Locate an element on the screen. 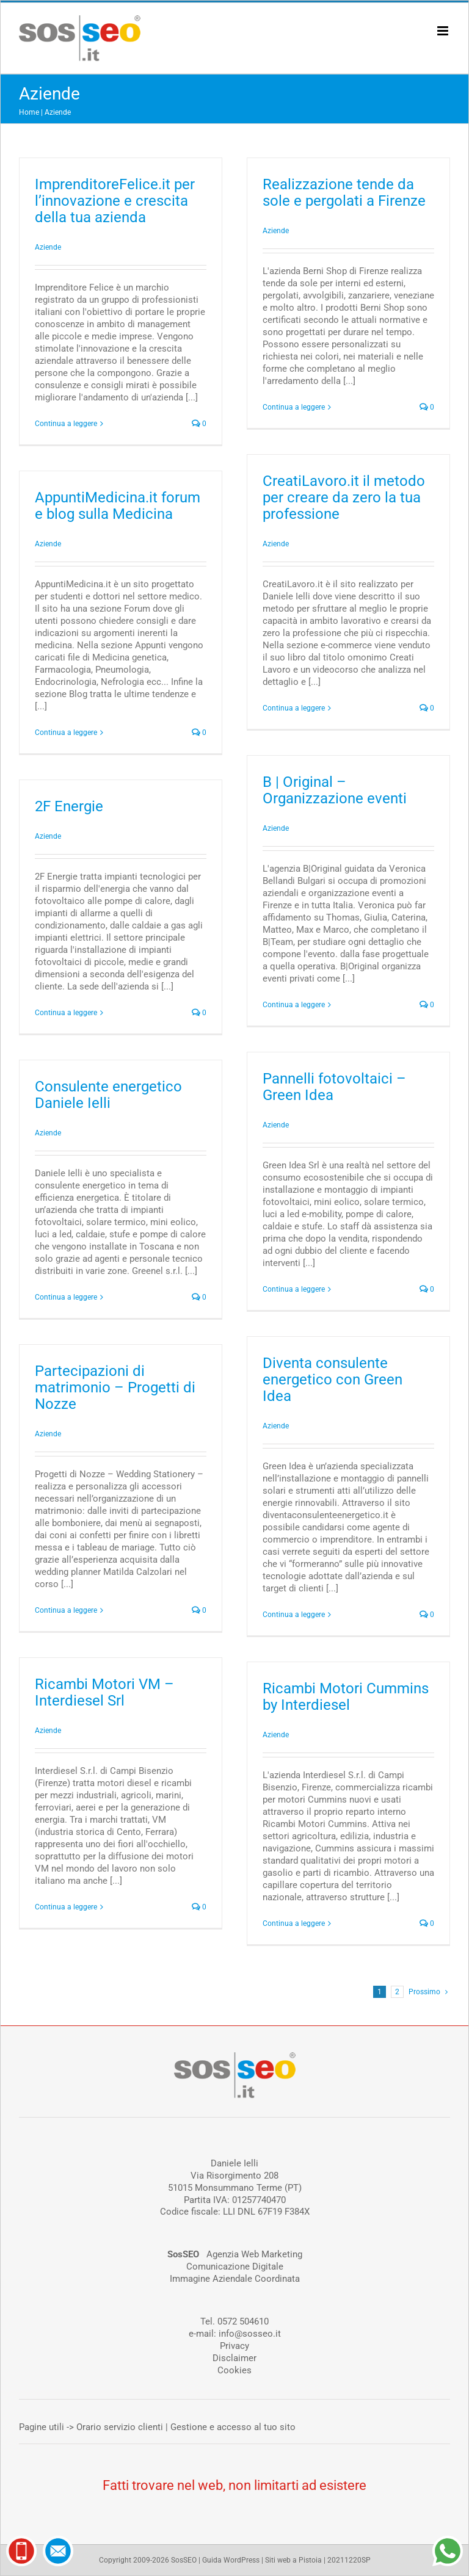 The image size is (469, 2576). Ricambi Motori VM – Interdiesel Srl is located at coordinates (104, 1692).